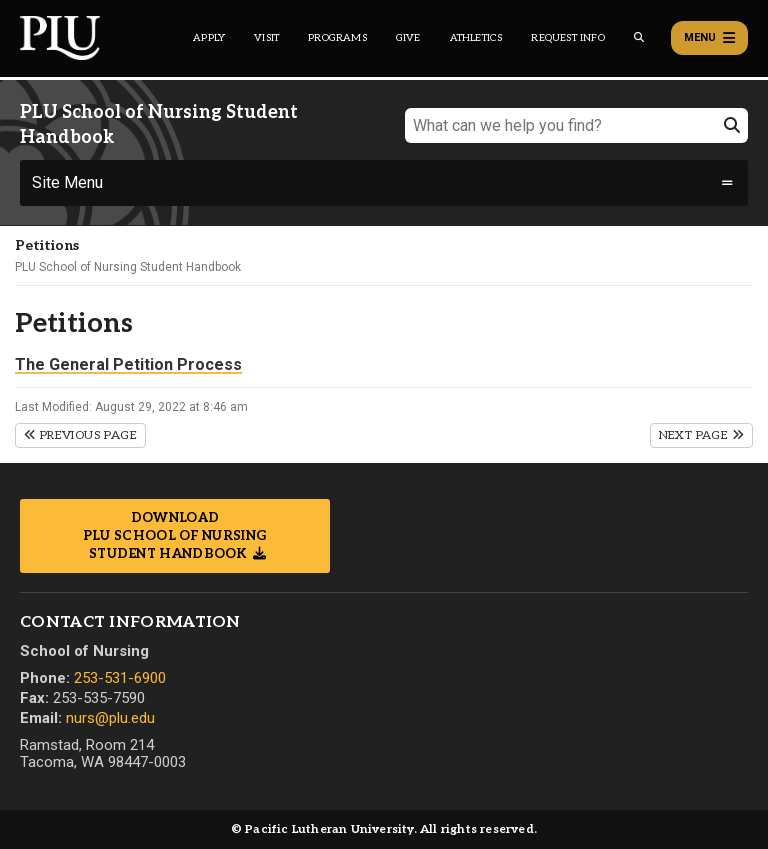  I want to click on Give [Main header navigation link that opens to a page that explains all the ways you can give to PLU], so click(408, 38).